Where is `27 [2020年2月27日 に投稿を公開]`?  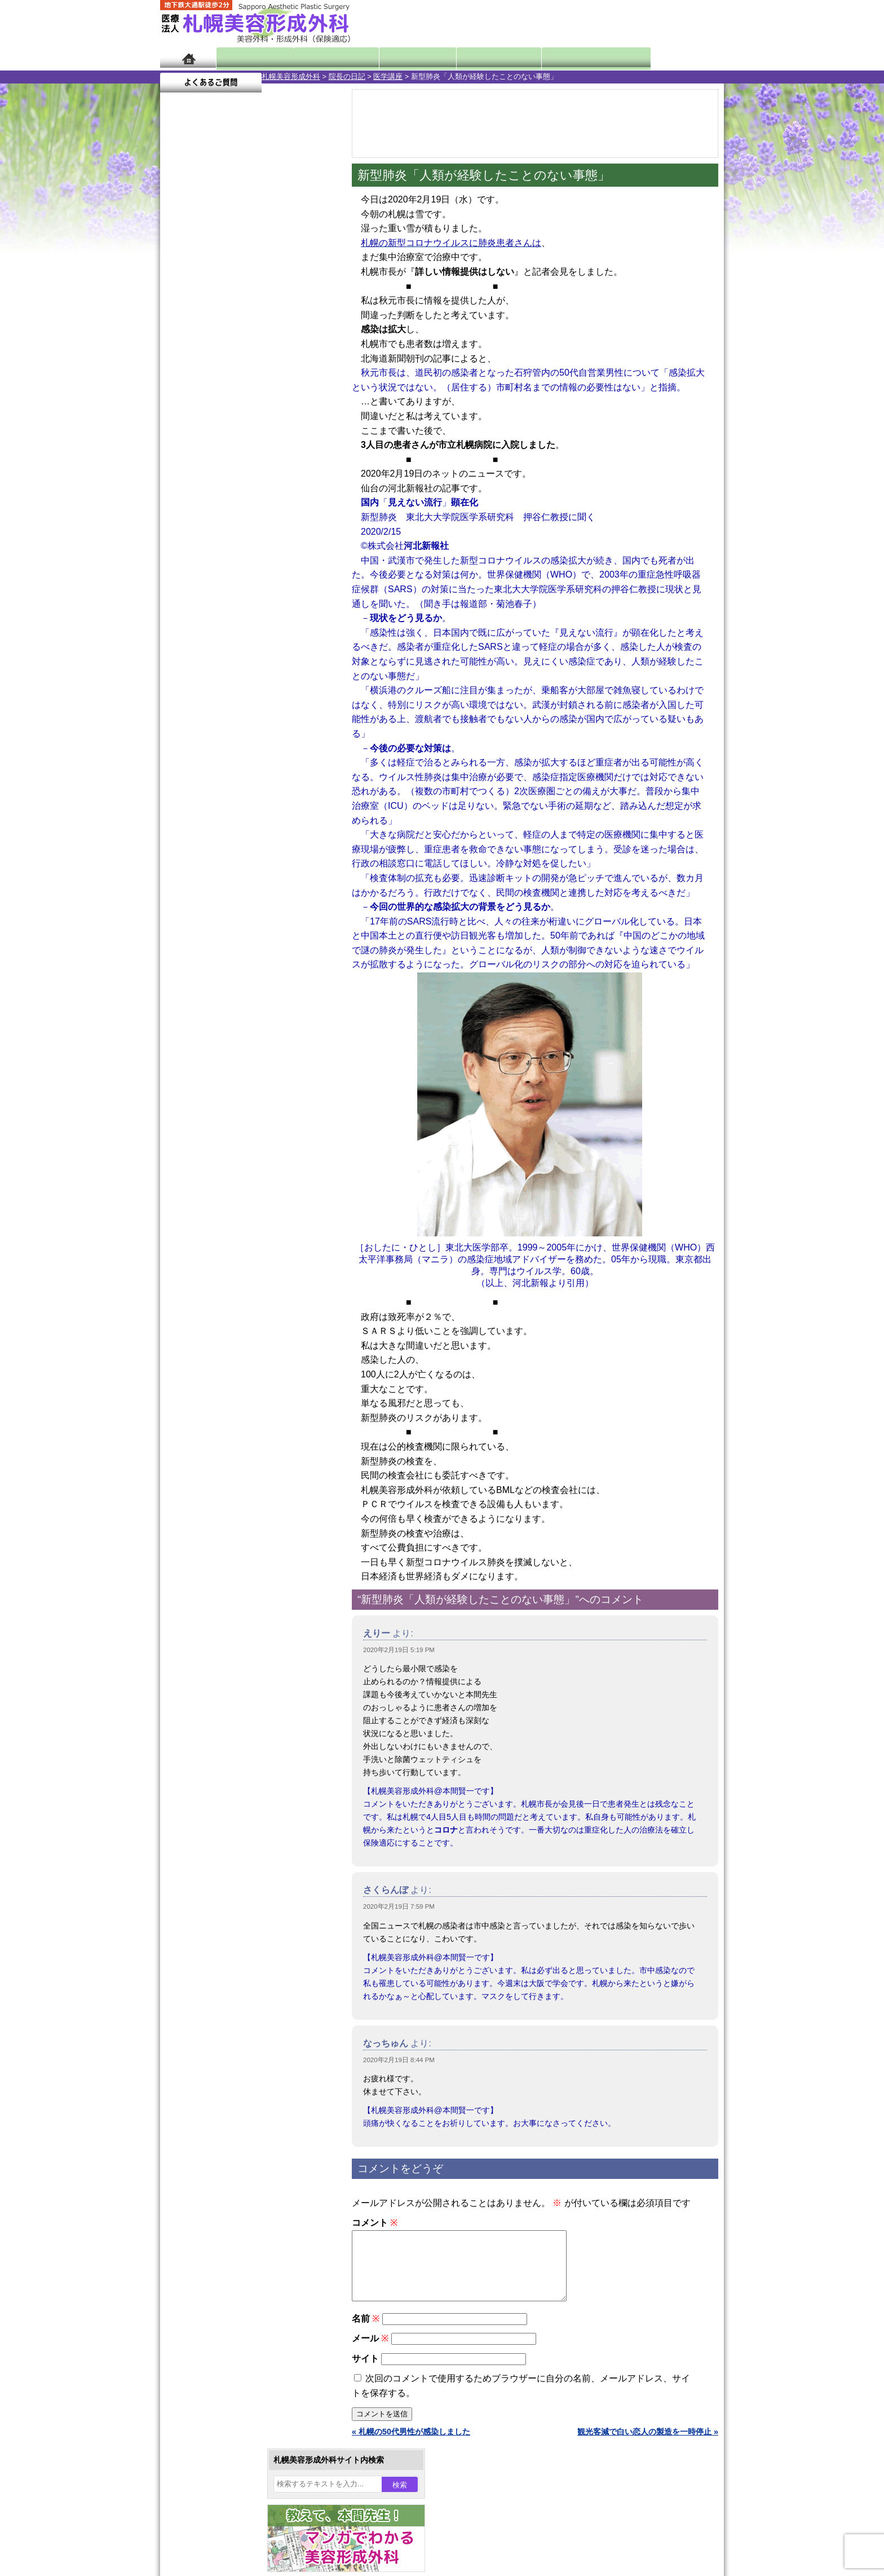
27 [2020年2月27日 に投稿を公開] is located at coordinates (265, 421).